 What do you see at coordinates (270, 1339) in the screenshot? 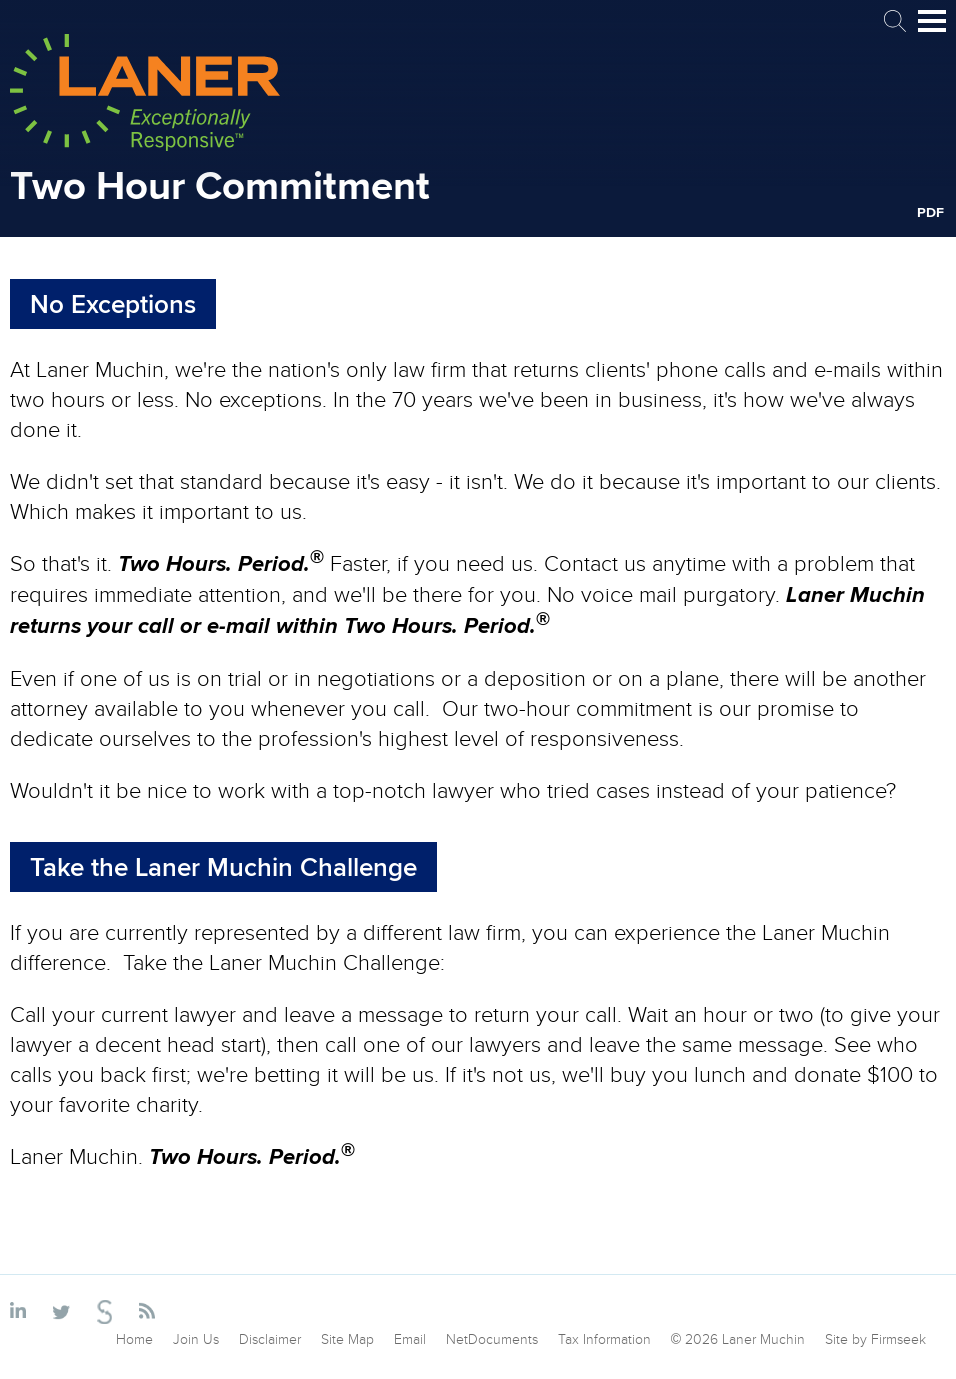
I see `Disclaimer` at bounding box center [270, 1339].